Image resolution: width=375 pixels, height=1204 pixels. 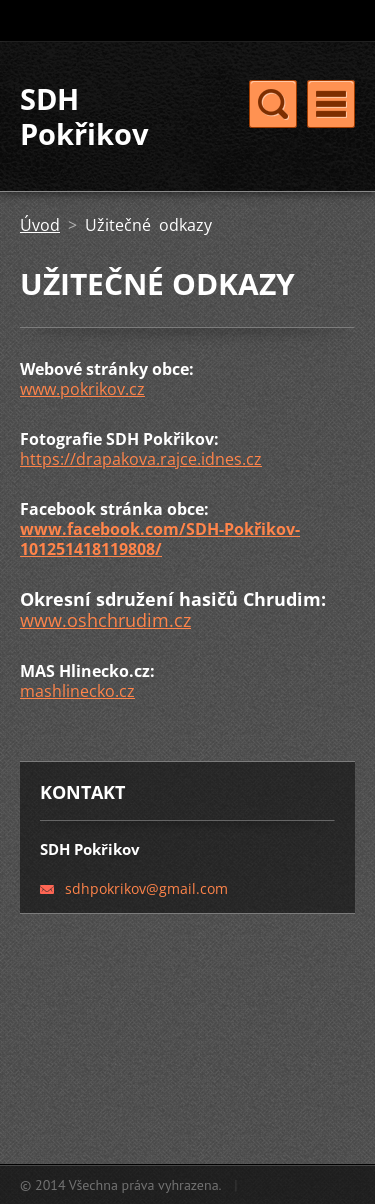 What do you see at coordinates (160, 539) in the screenshot?
I see `www.facebook.com/SDH-Pokřikov-101251418119808/` at bounding box center [160, 539].